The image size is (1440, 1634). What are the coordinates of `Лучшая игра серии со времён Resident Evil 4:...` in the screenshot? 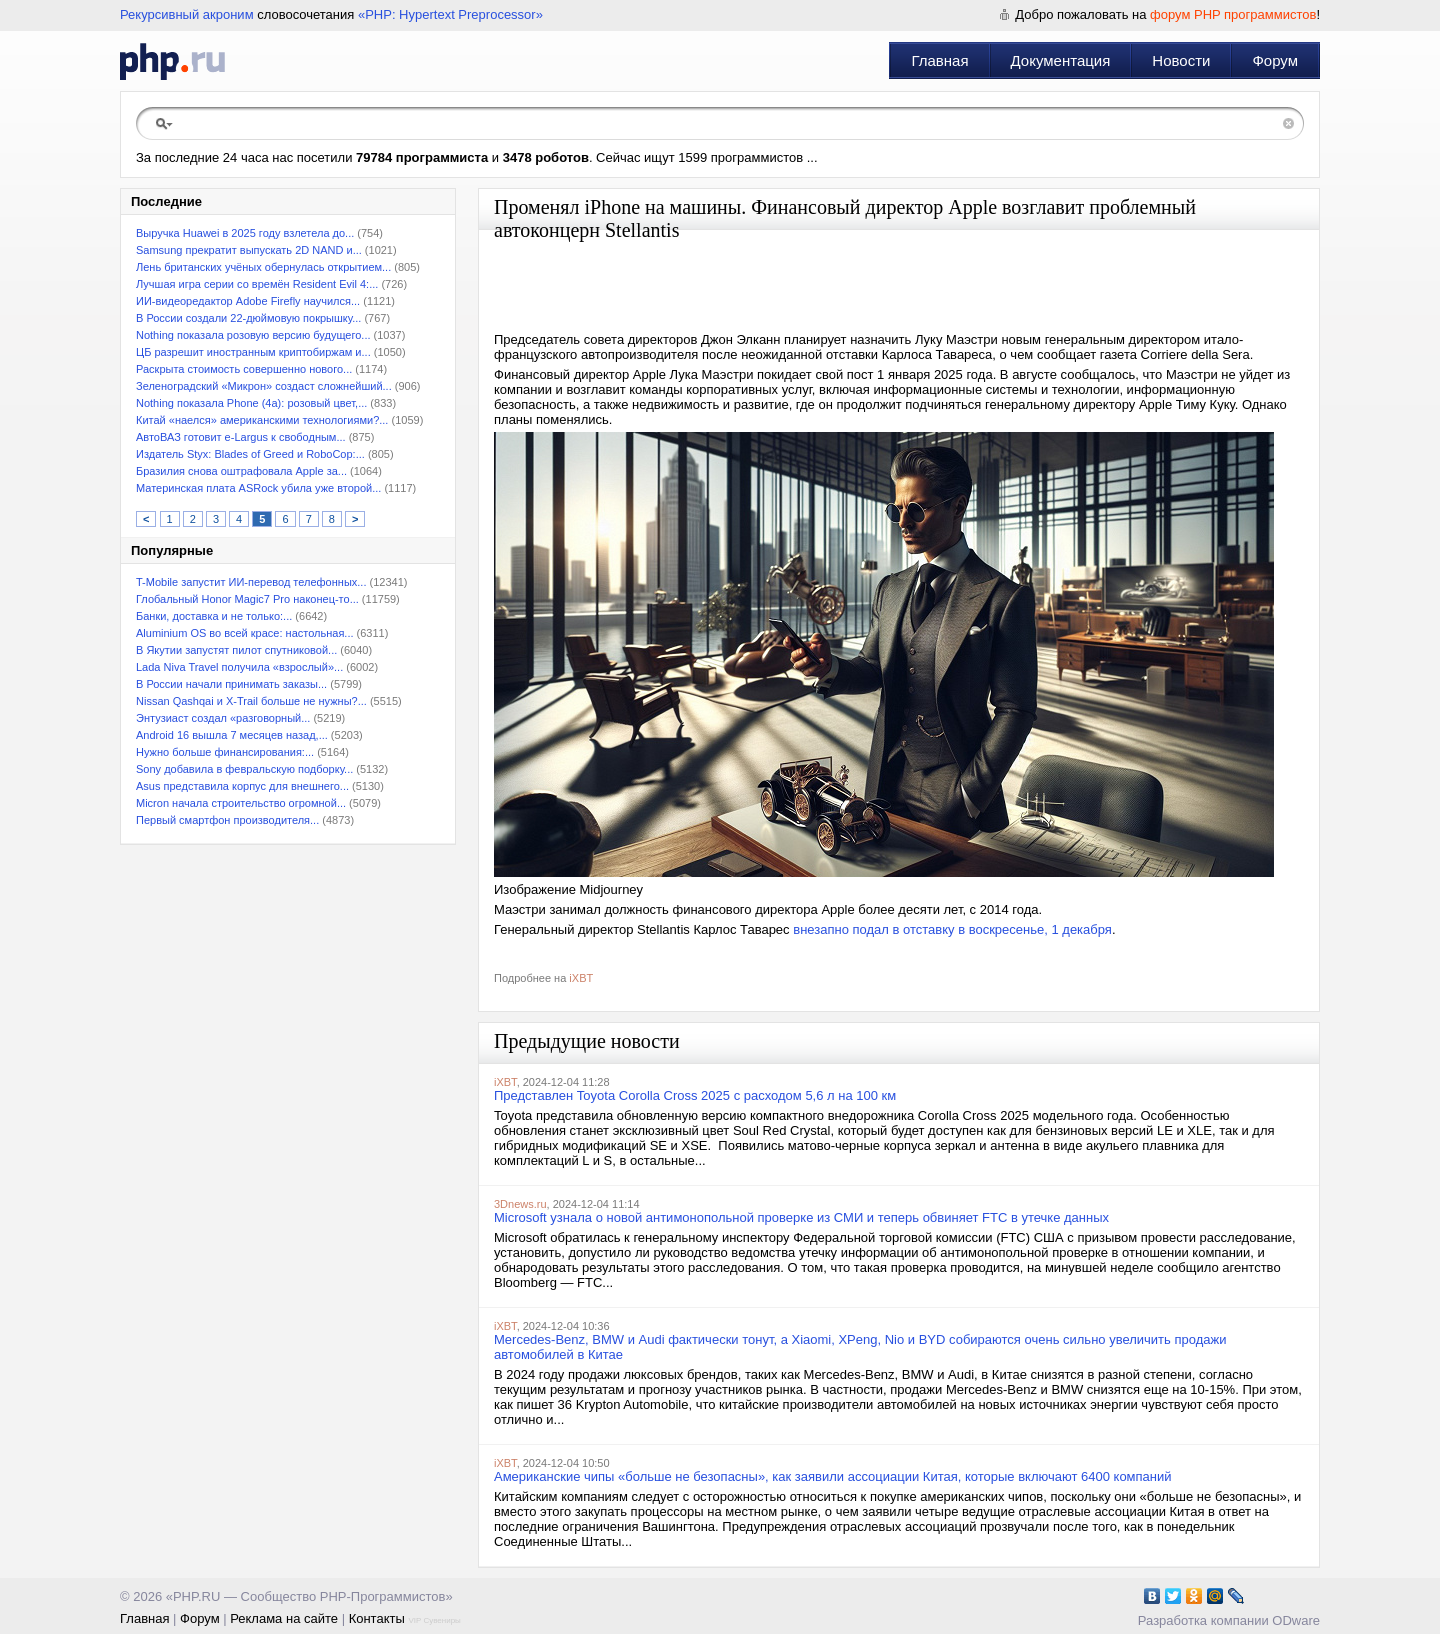 It's located at (257, 284).